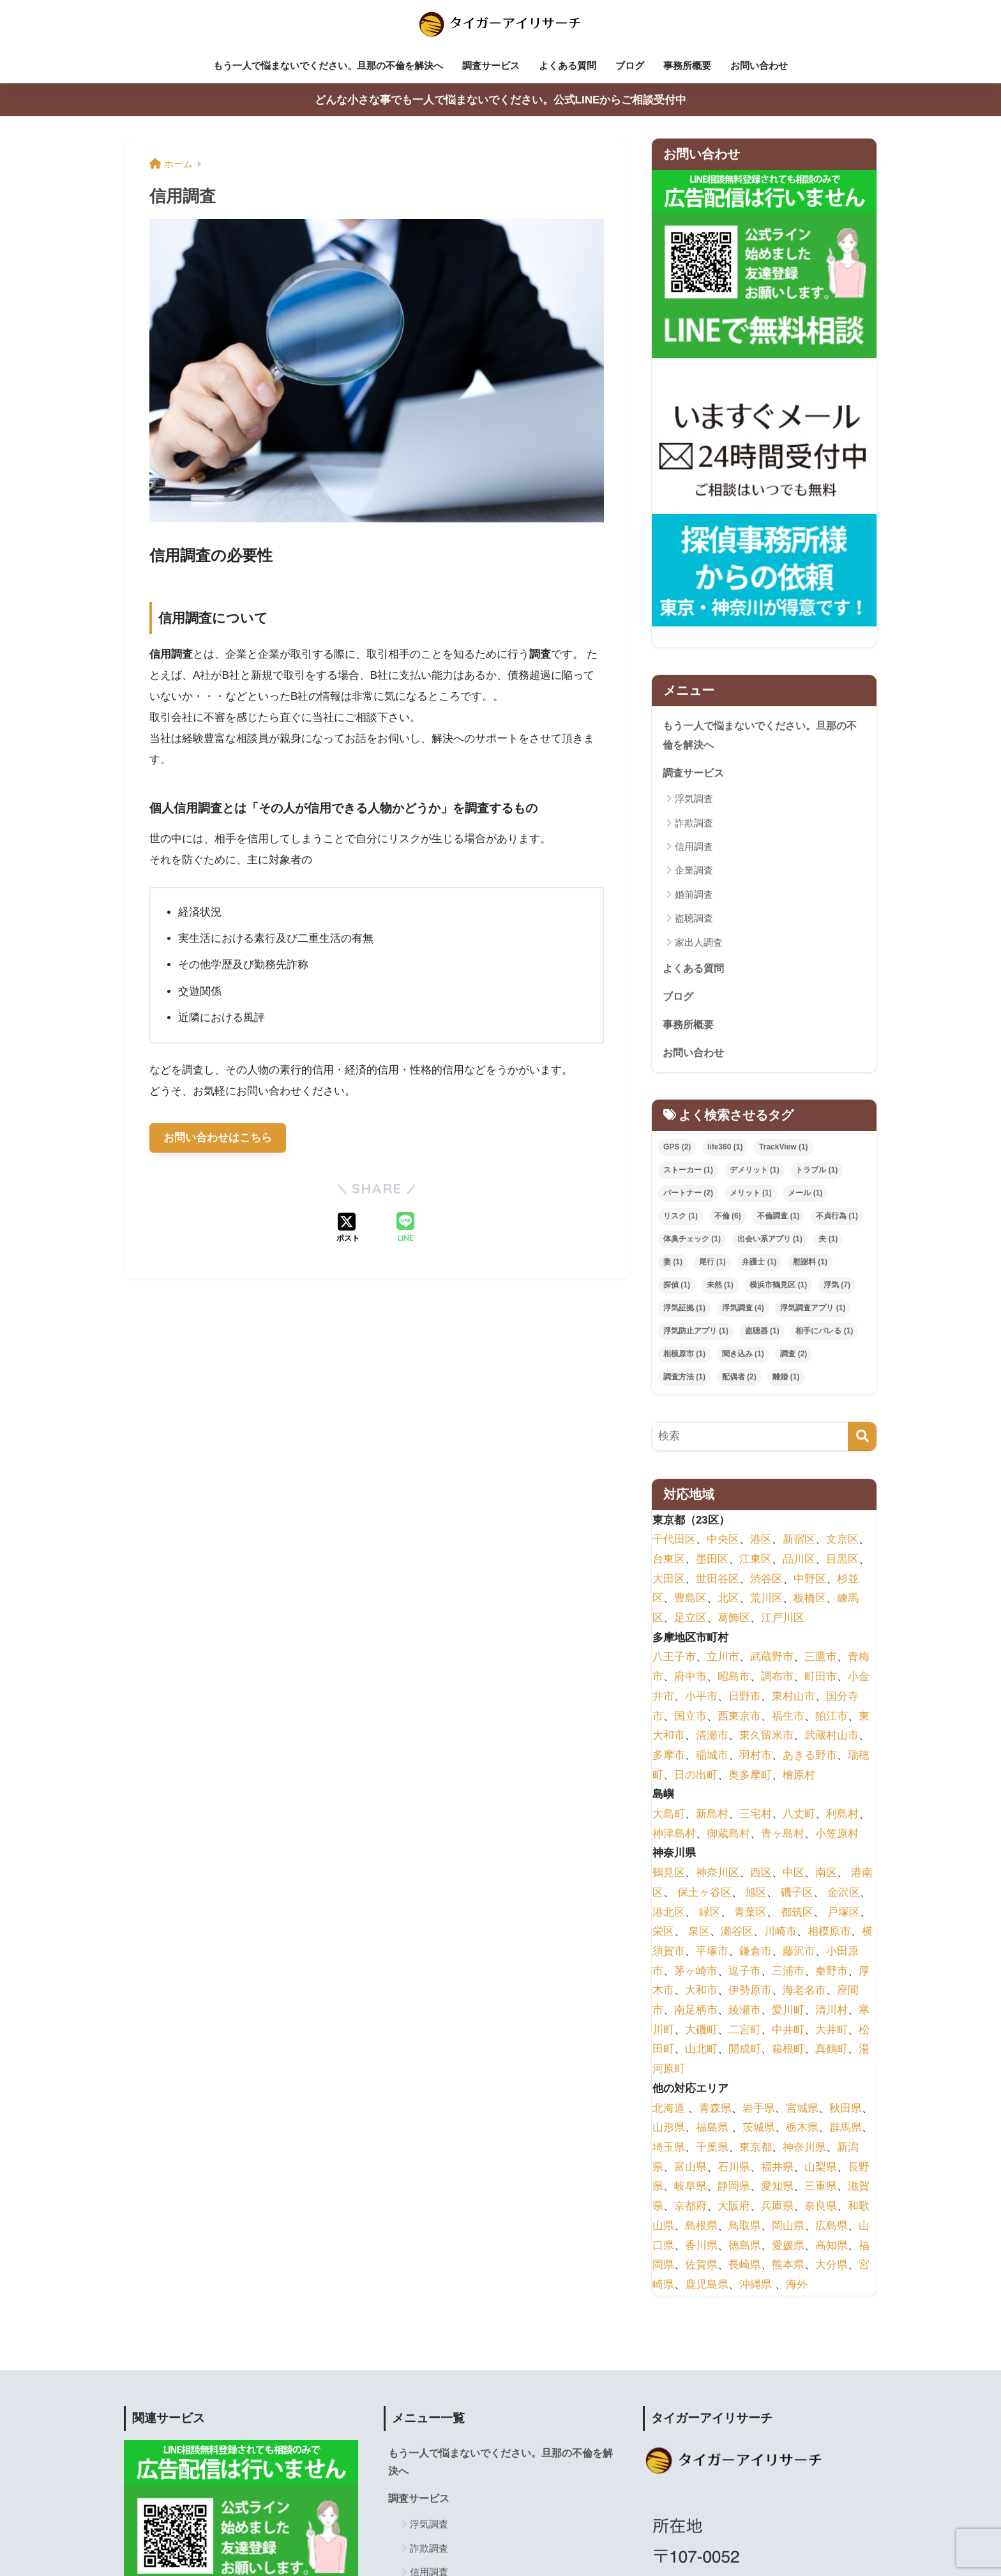 This screenshot has height=2576, width=1001. I want to click on パートナー [パートナー (2個の項目)], so click(688, 1194).